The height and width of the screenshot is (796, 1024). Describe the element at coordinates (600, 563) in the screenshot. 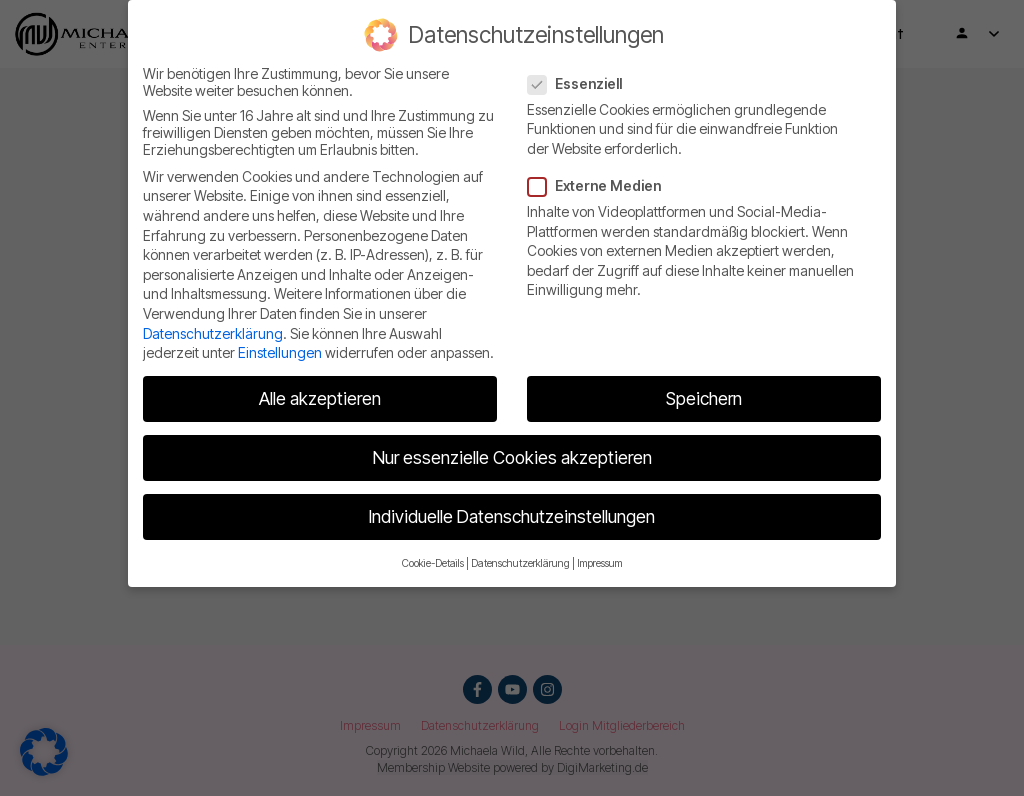

I see `Impressum [button]` at that location.